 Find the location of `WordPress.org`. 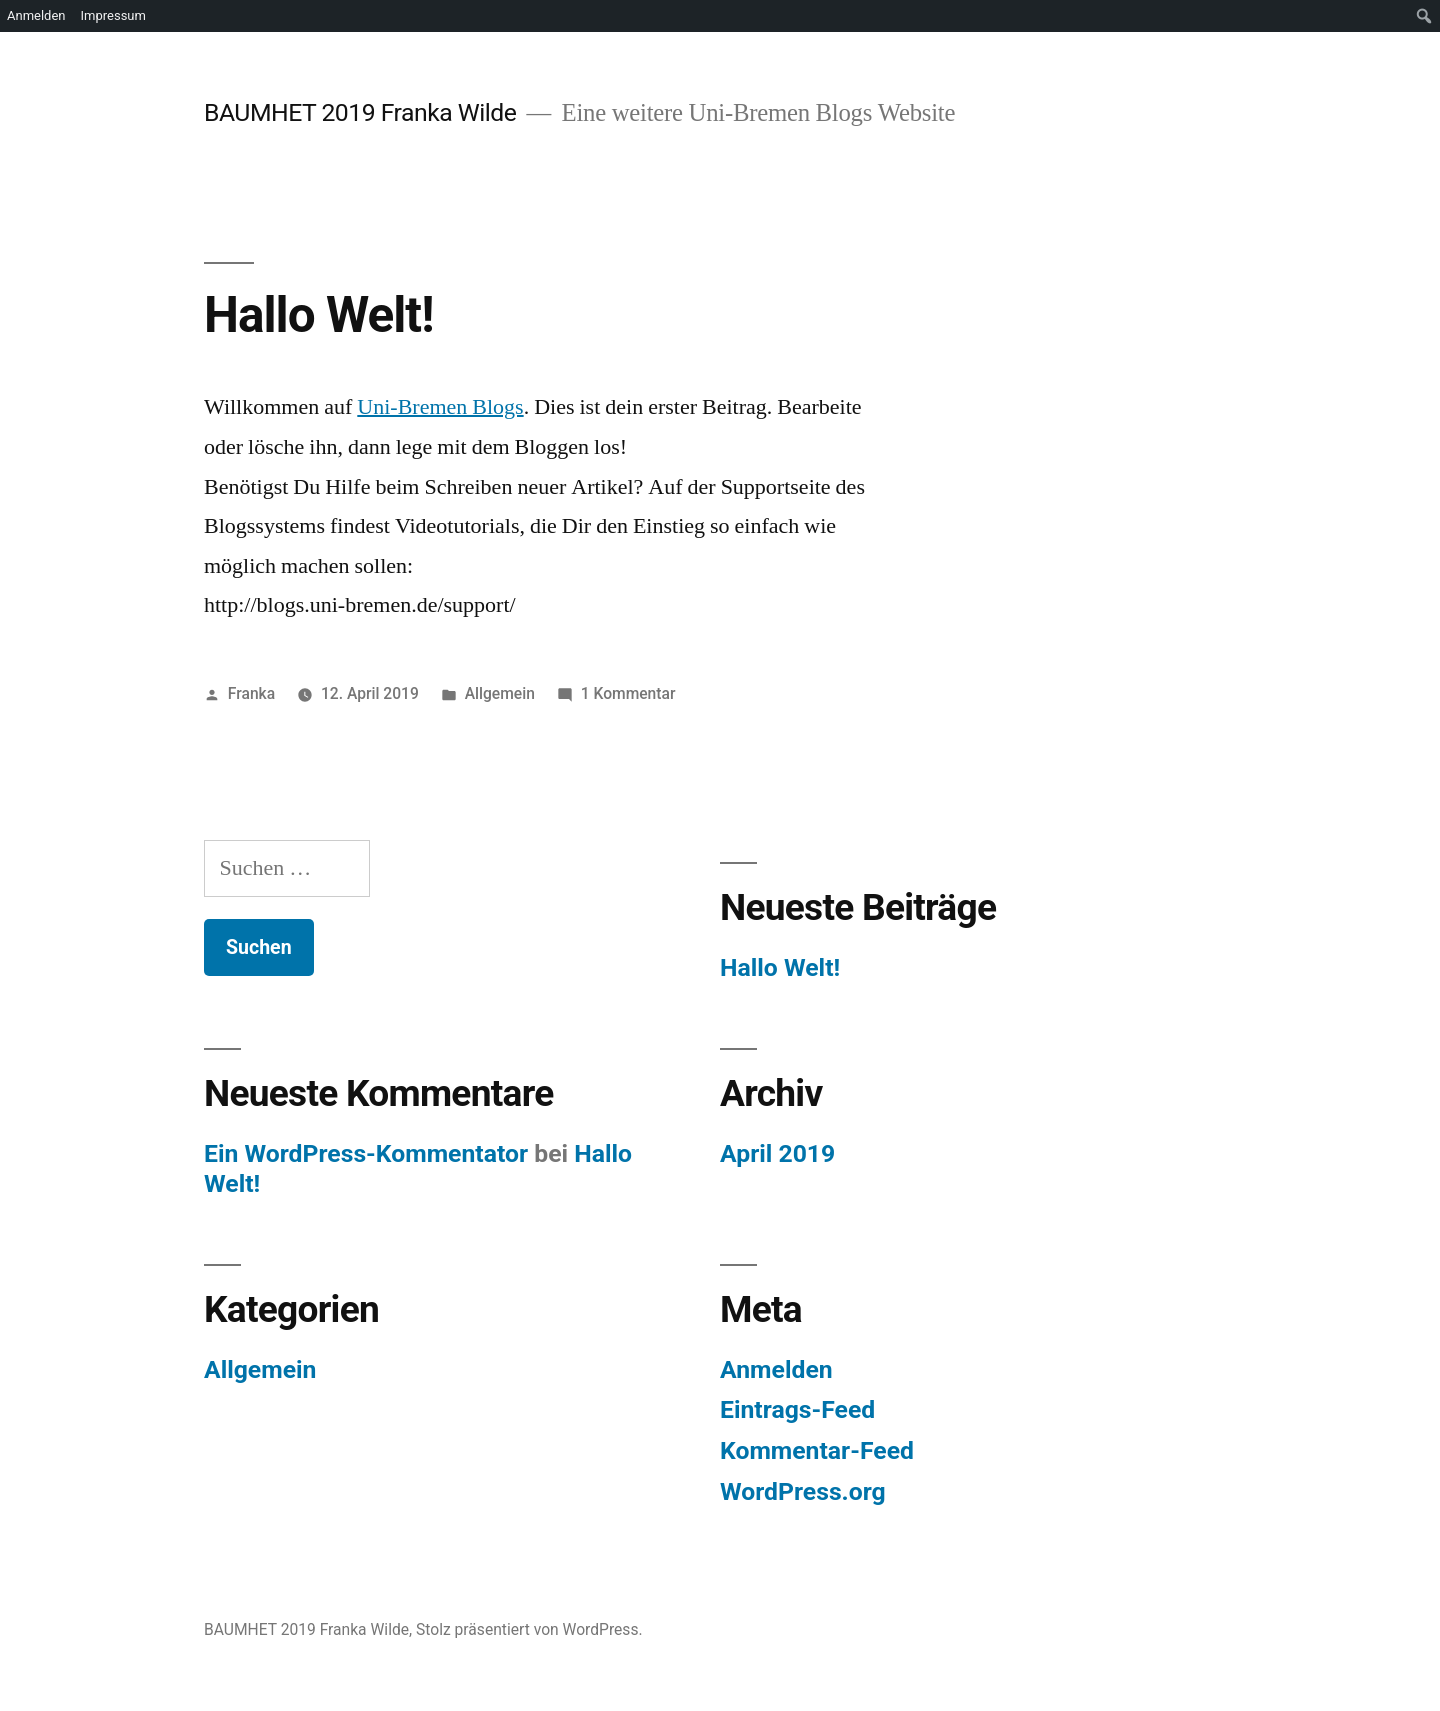

WordPress.org is located at coordinates (803, 1491).